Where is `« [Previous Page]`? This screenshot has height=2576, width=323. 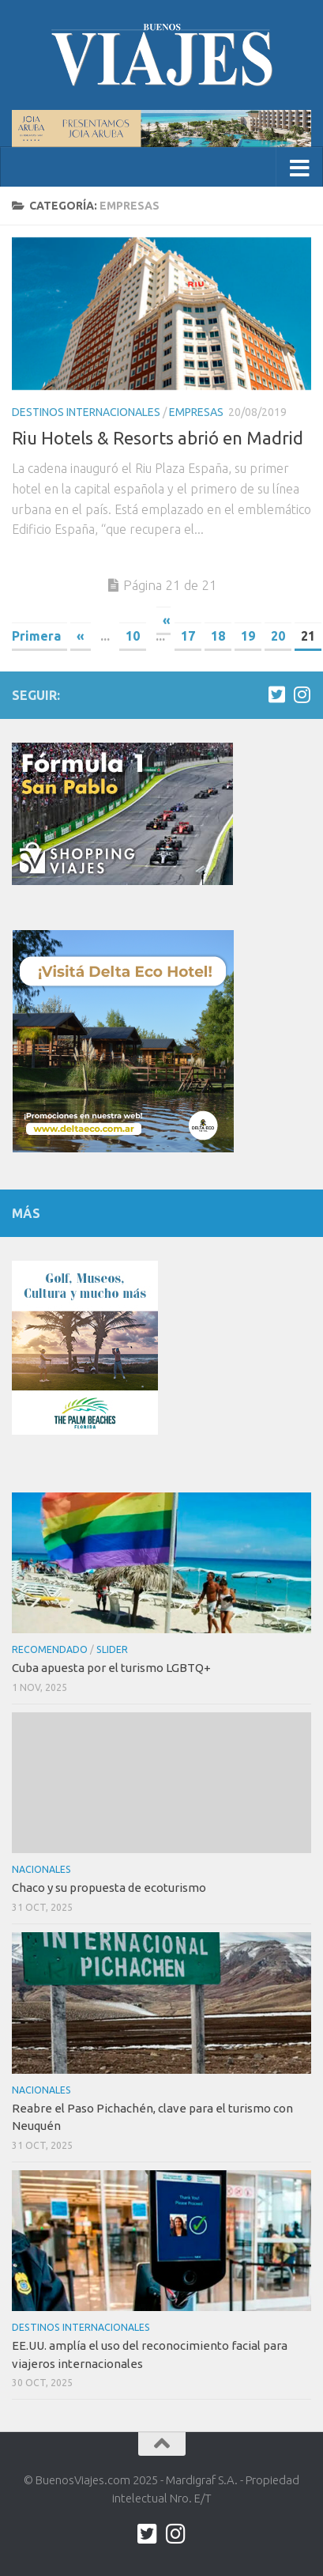 « [Previous Page] is located at coordinates (81, 636).